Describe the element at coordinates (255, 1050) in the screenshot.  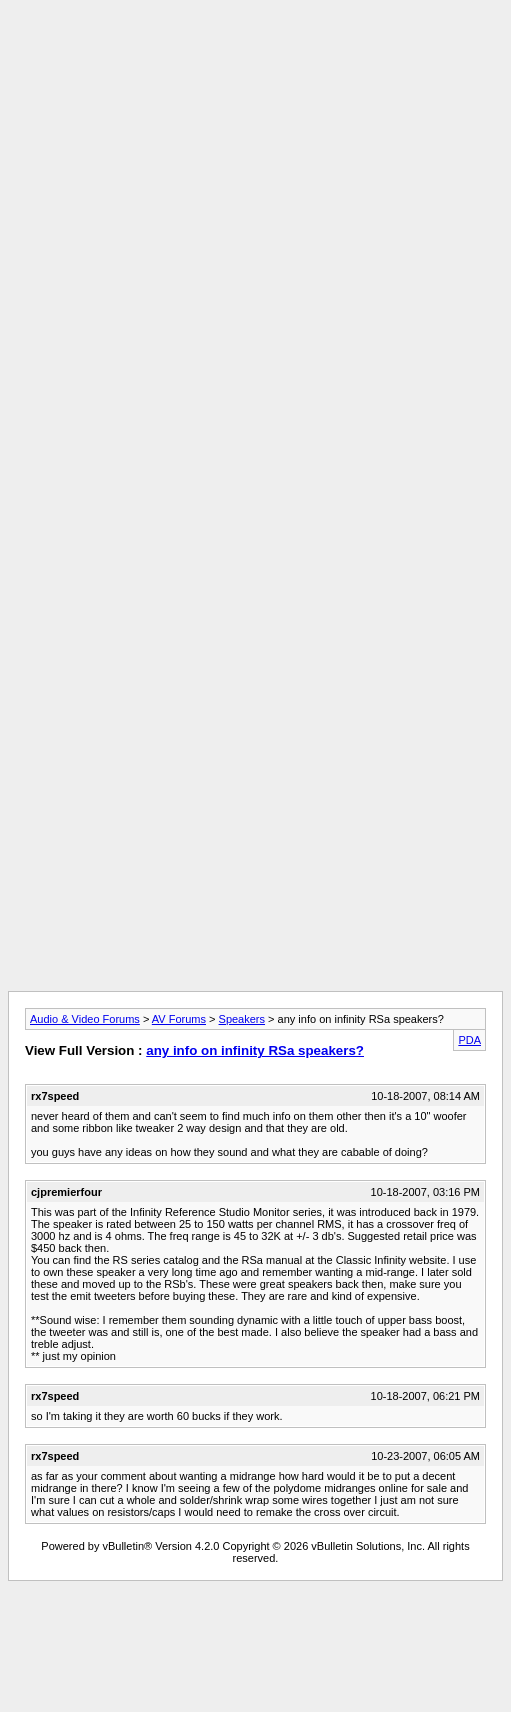
I see `any info on infinity RSa speakers?` at that location.